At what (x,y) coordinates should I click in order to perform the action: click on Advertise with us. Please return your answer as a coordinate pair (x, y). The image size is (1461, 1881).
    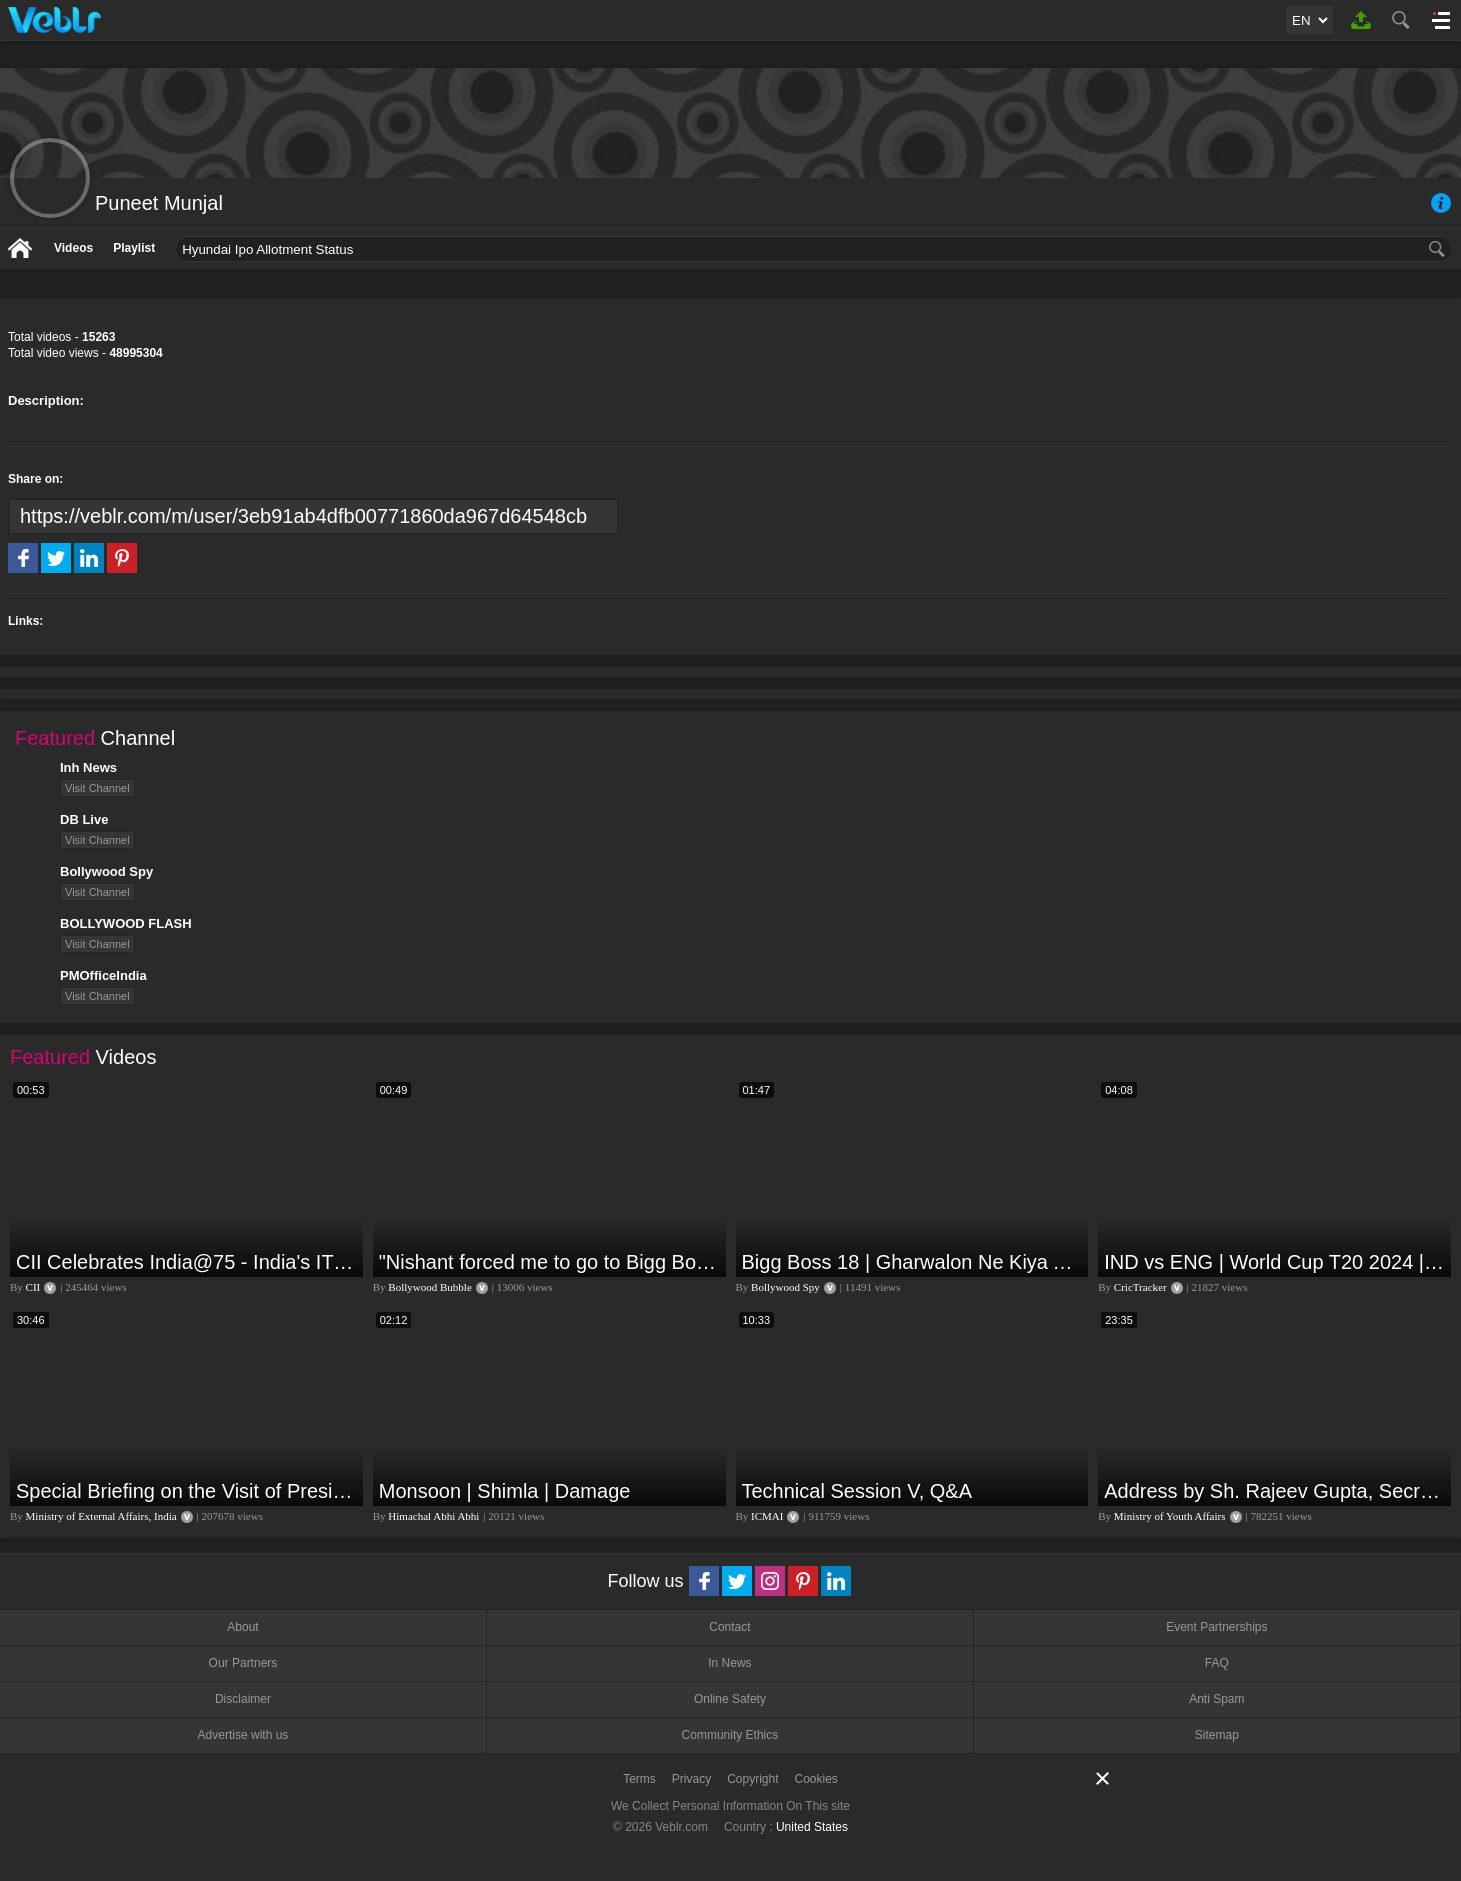
    Looking at the image, I should click on (243, 1735).